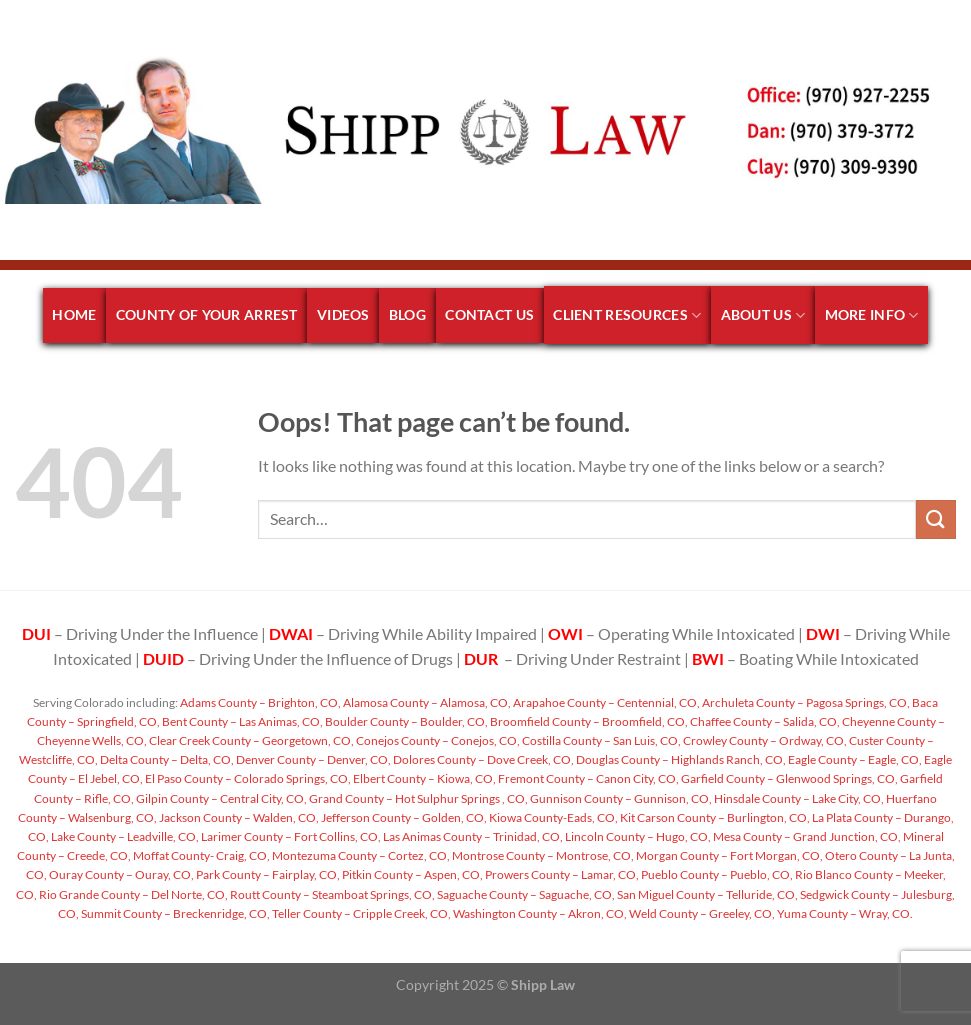 The width and height of the screenshot is (971, 1025). I want to click on Jefferson County – Golden, CO,, so click(403, 817).